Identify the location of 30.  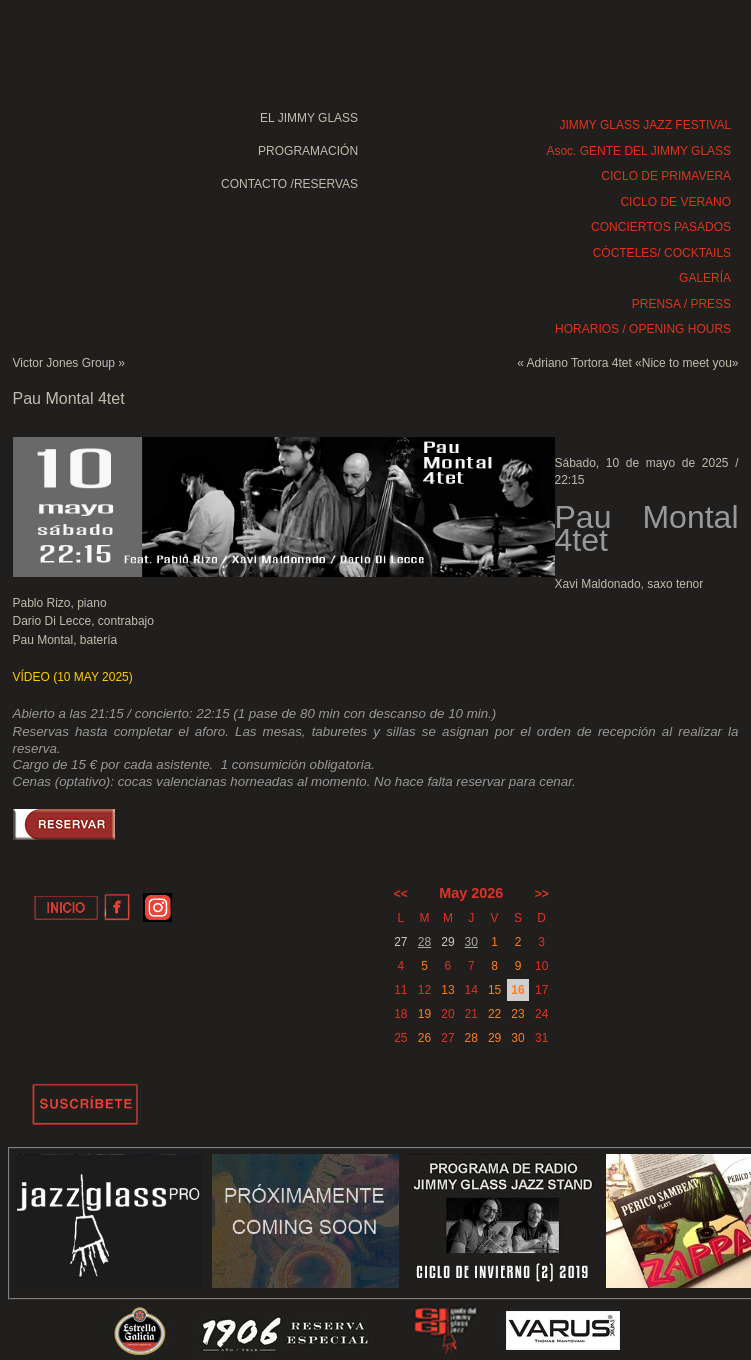
(471, 942).